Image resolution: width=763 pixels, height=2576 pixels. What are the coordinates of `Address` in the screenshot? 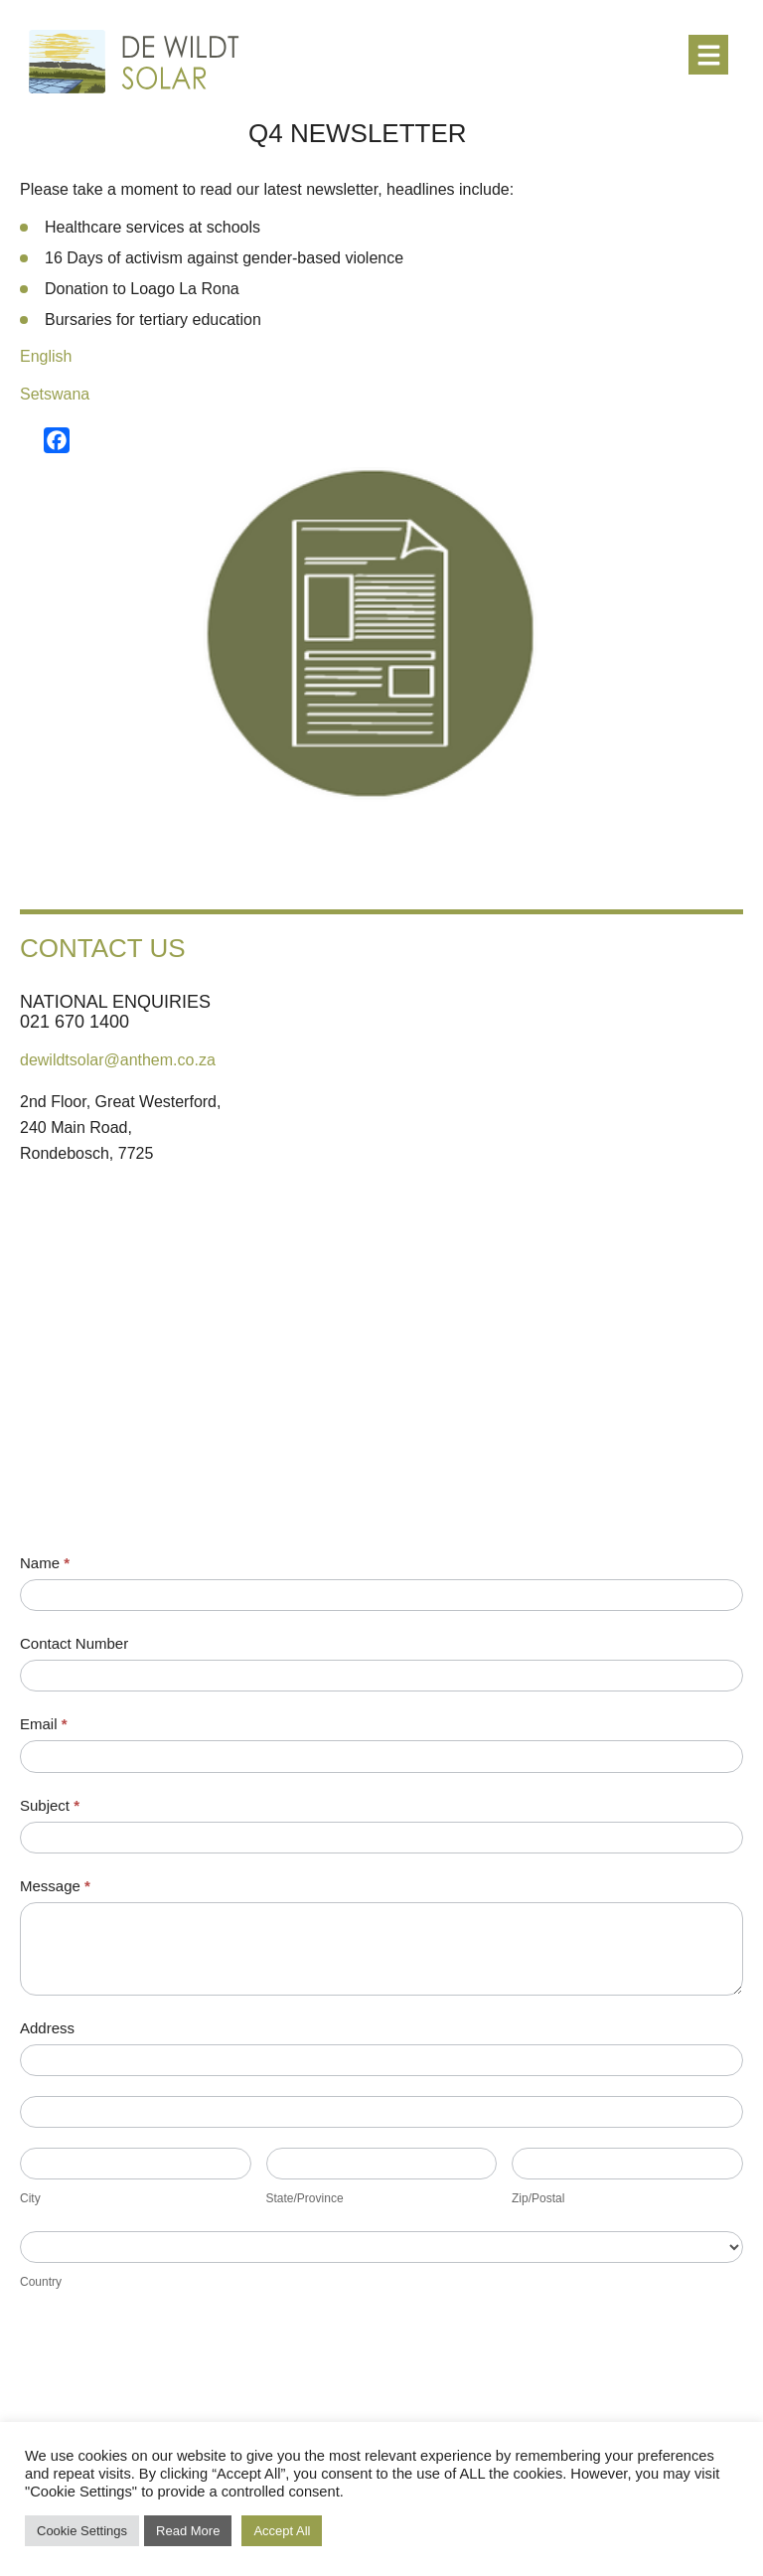 It's located at (47, 2027).